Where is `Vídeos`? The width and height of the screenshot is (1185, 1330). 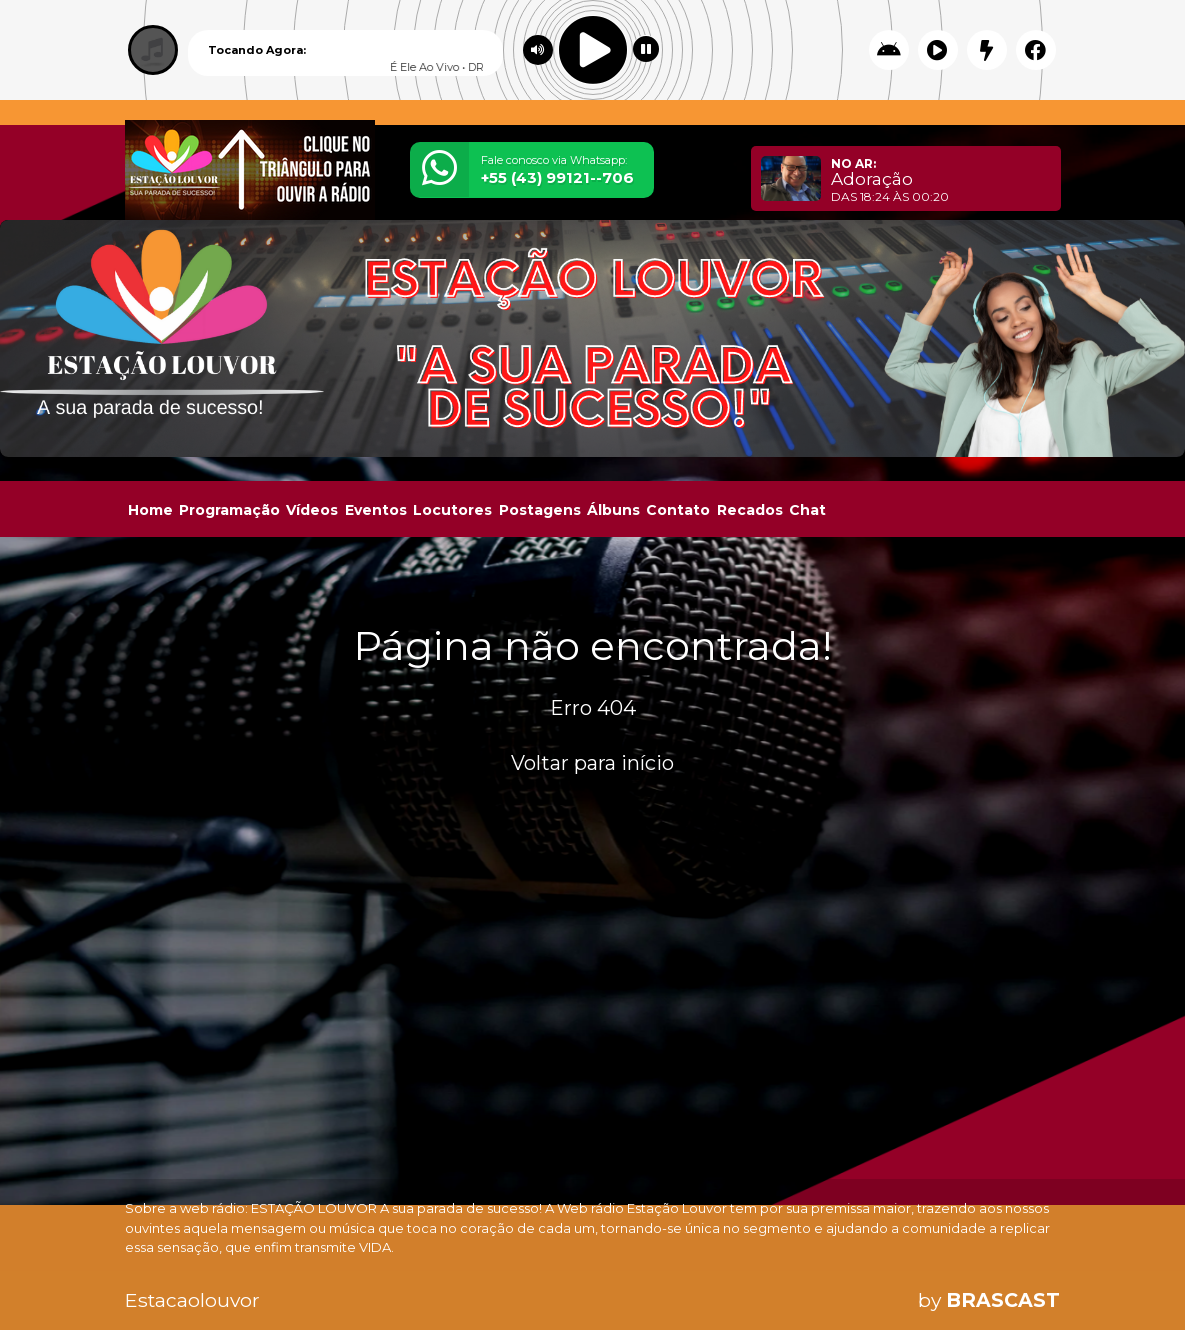 Vídeos is located at coordinates (312, 510).